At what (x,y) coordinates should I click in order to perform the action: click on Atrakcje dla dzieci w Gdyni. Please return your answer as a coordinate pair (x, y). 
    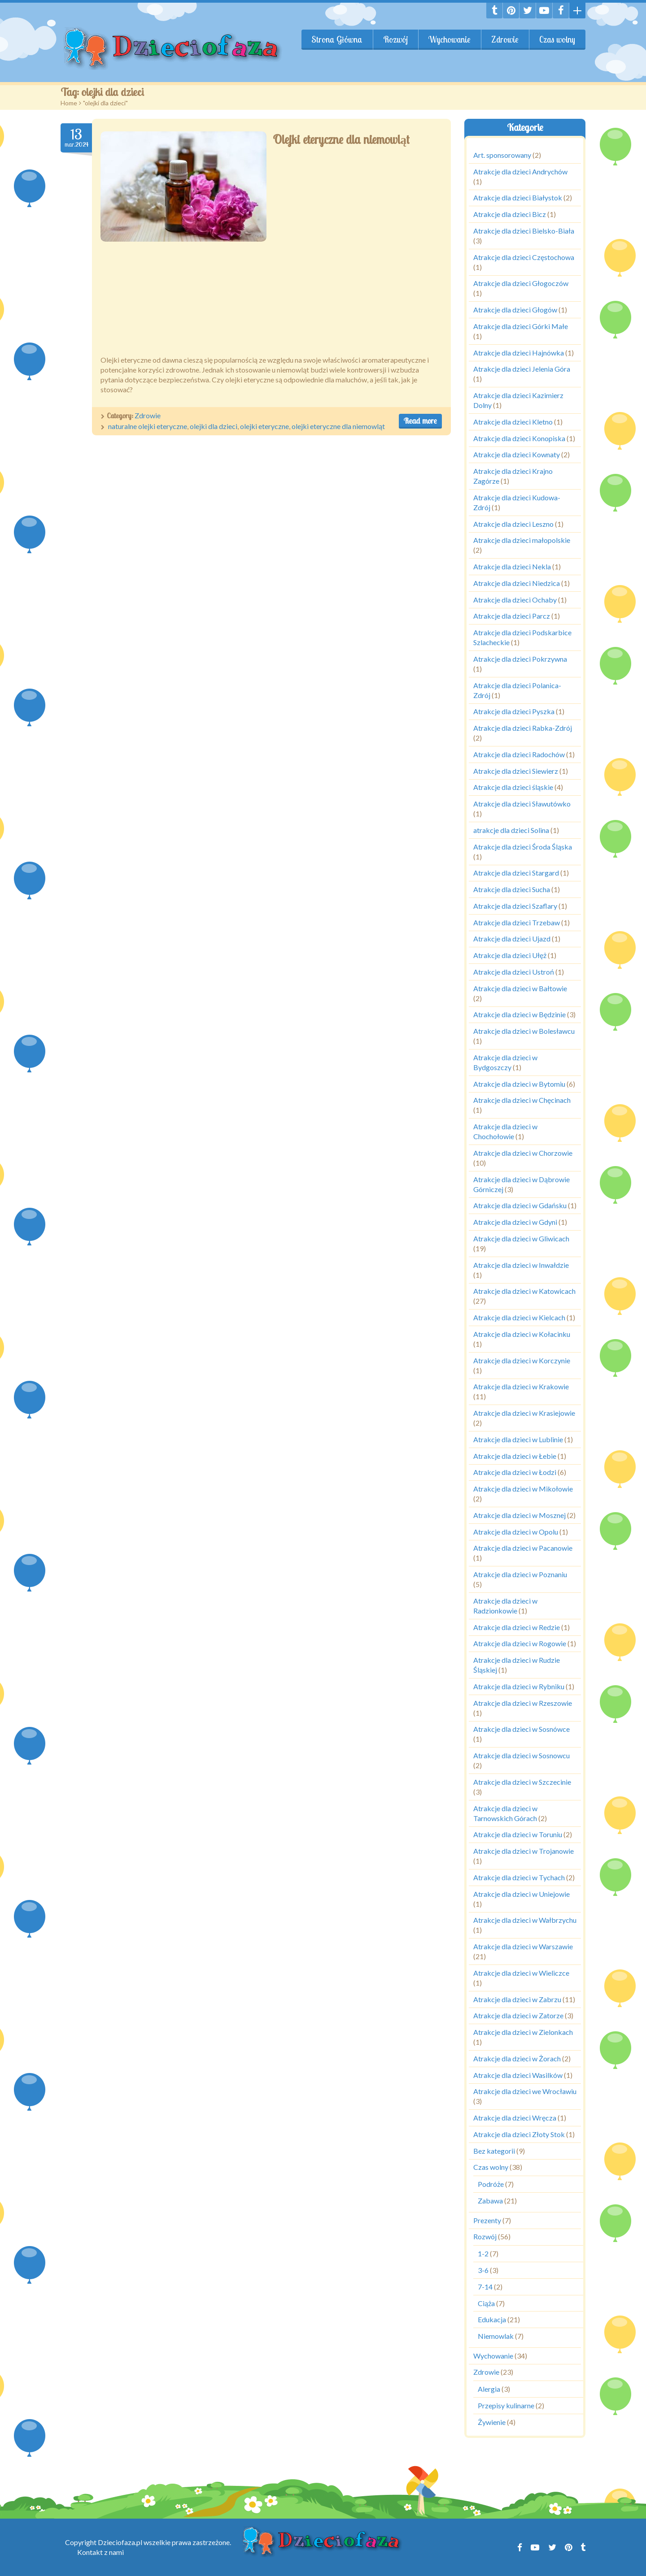
    Looking at the image, I should click on (515, 1222).